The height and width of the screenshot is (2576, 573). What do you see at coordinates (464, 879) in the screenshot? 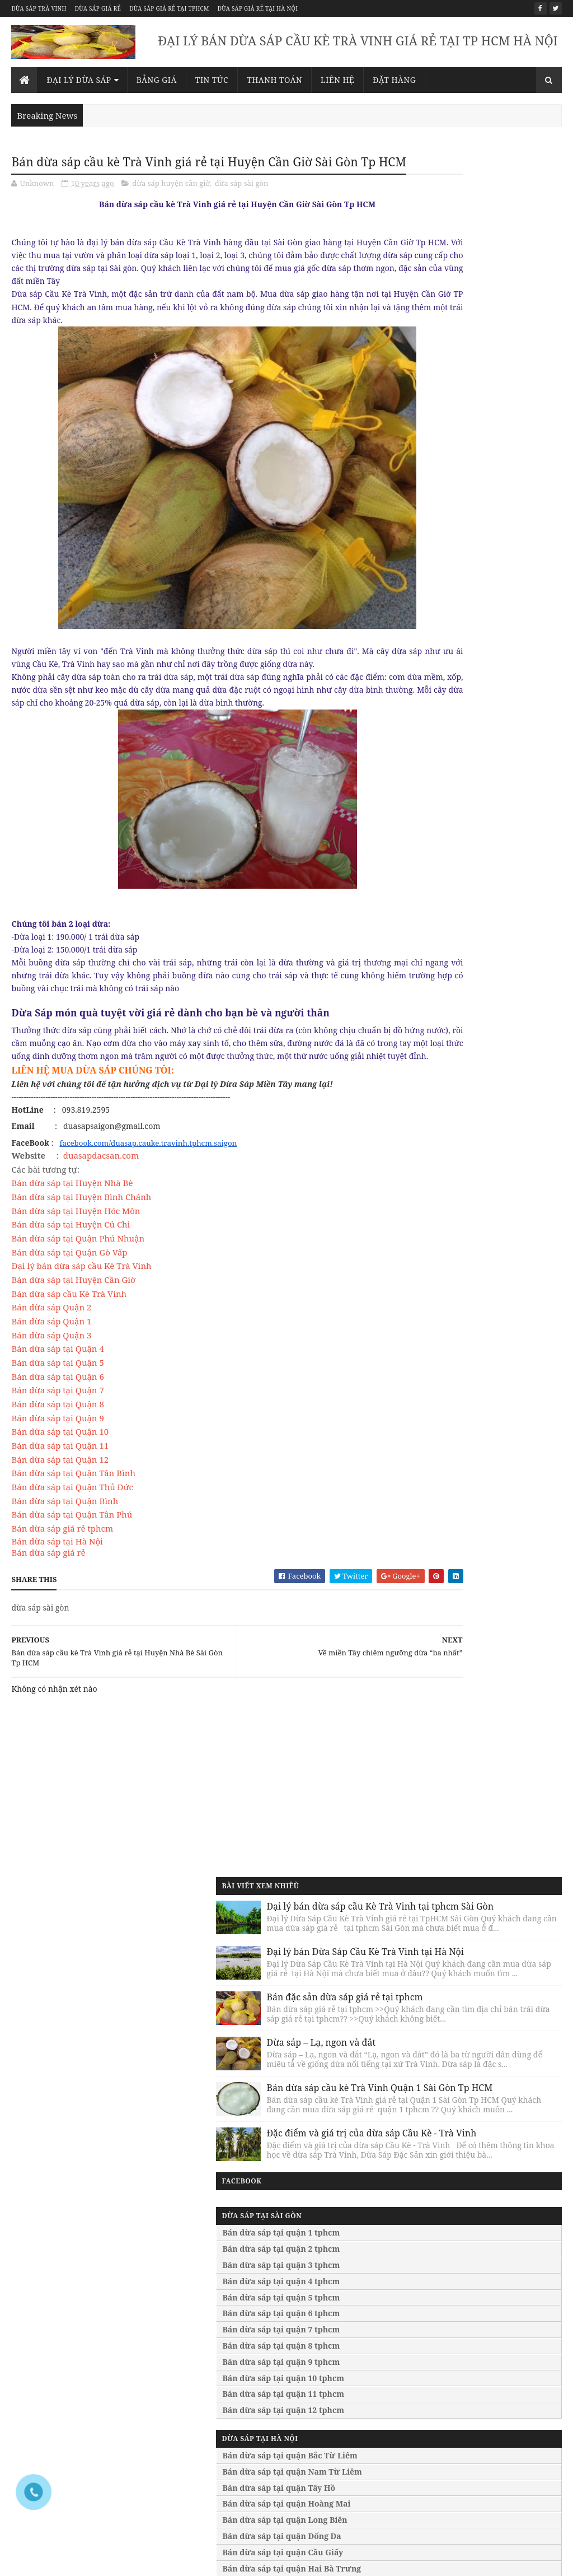
I see `Bán dừa sáp tại quận 12 tphcm` at bounding box center [464, 879].